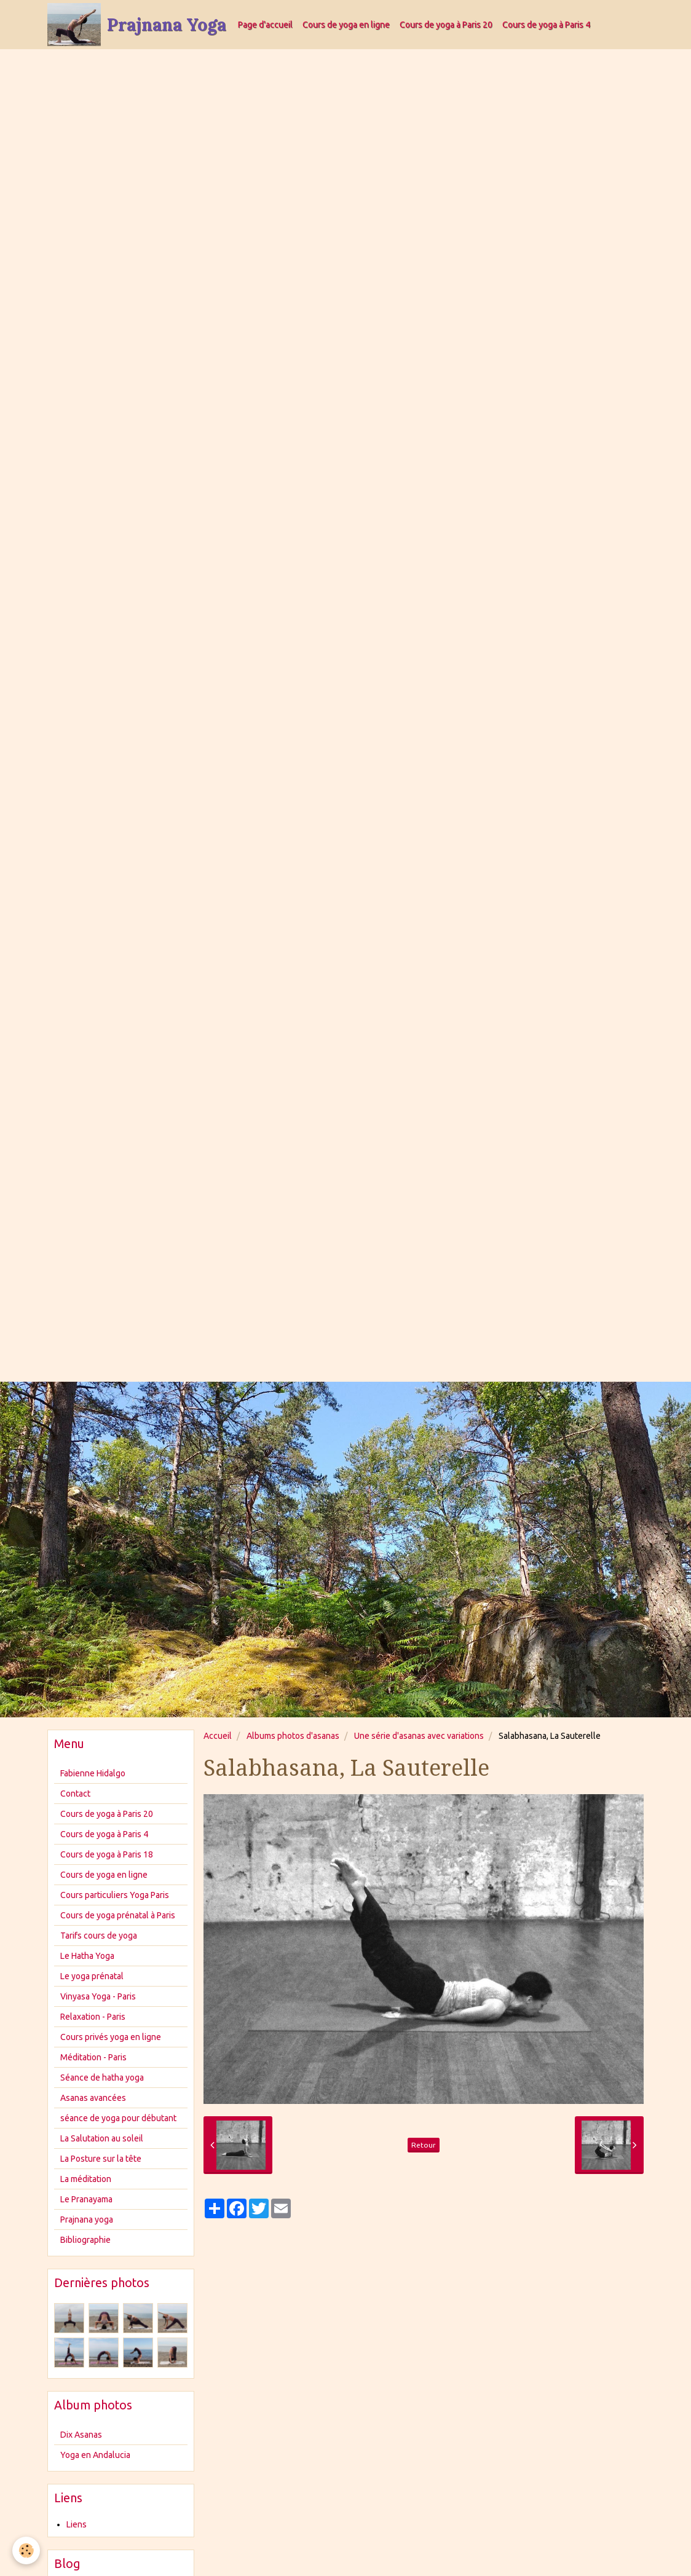  What do you see at coordinates (446, 25) in the screenshot?
I see `Cours de yoga à Paris 20` at bounding box center [446, 25].